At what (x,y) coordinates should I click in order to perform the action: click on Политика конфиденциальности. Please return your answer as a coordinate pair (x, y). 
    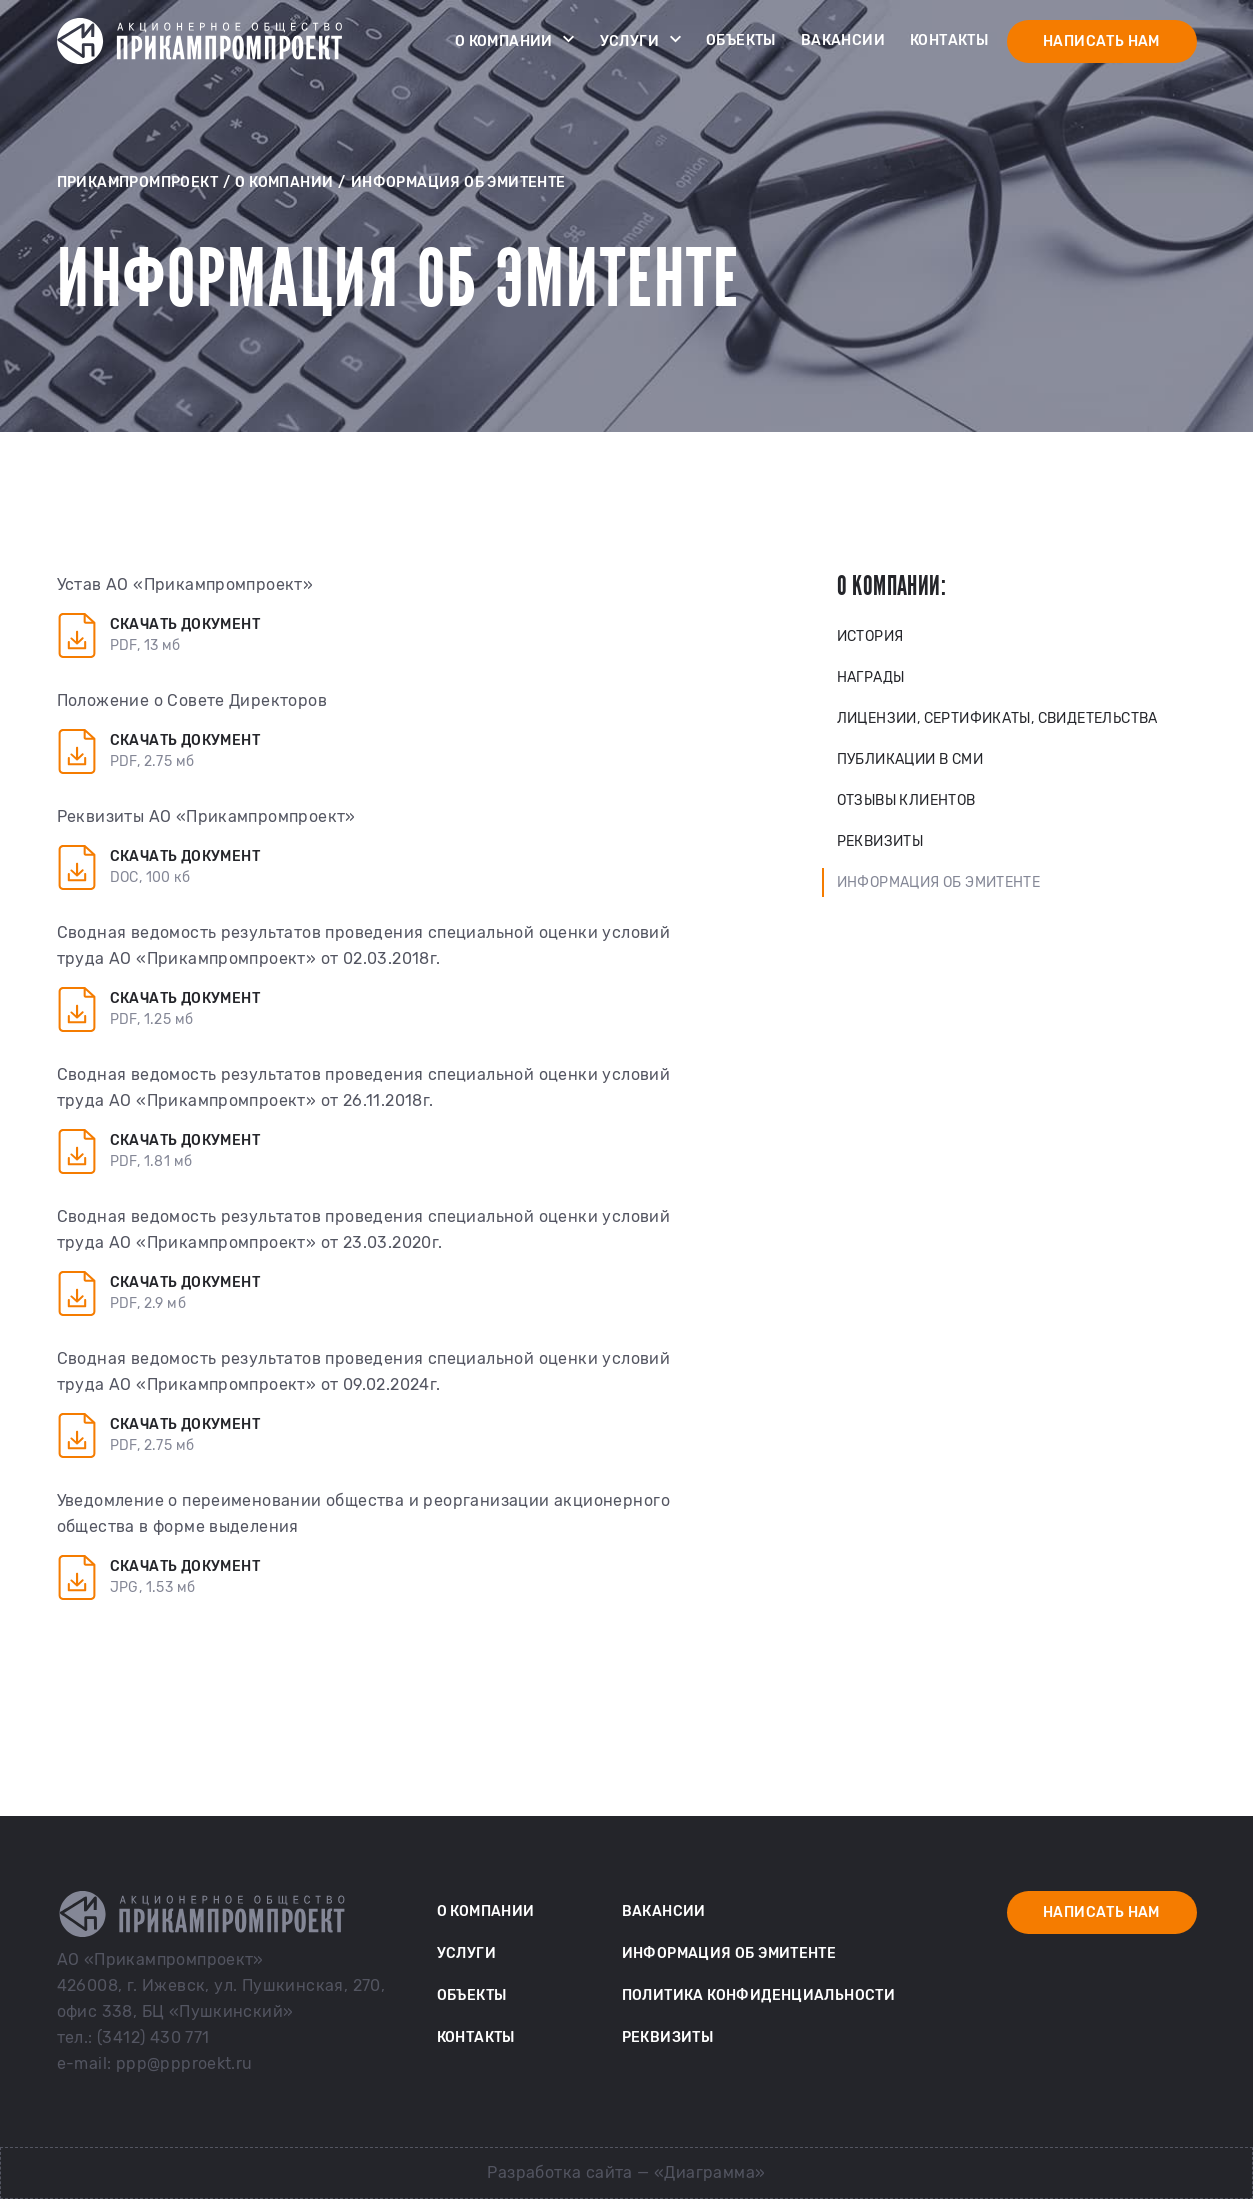
    Looking at the image, I should click on (759, 1995).